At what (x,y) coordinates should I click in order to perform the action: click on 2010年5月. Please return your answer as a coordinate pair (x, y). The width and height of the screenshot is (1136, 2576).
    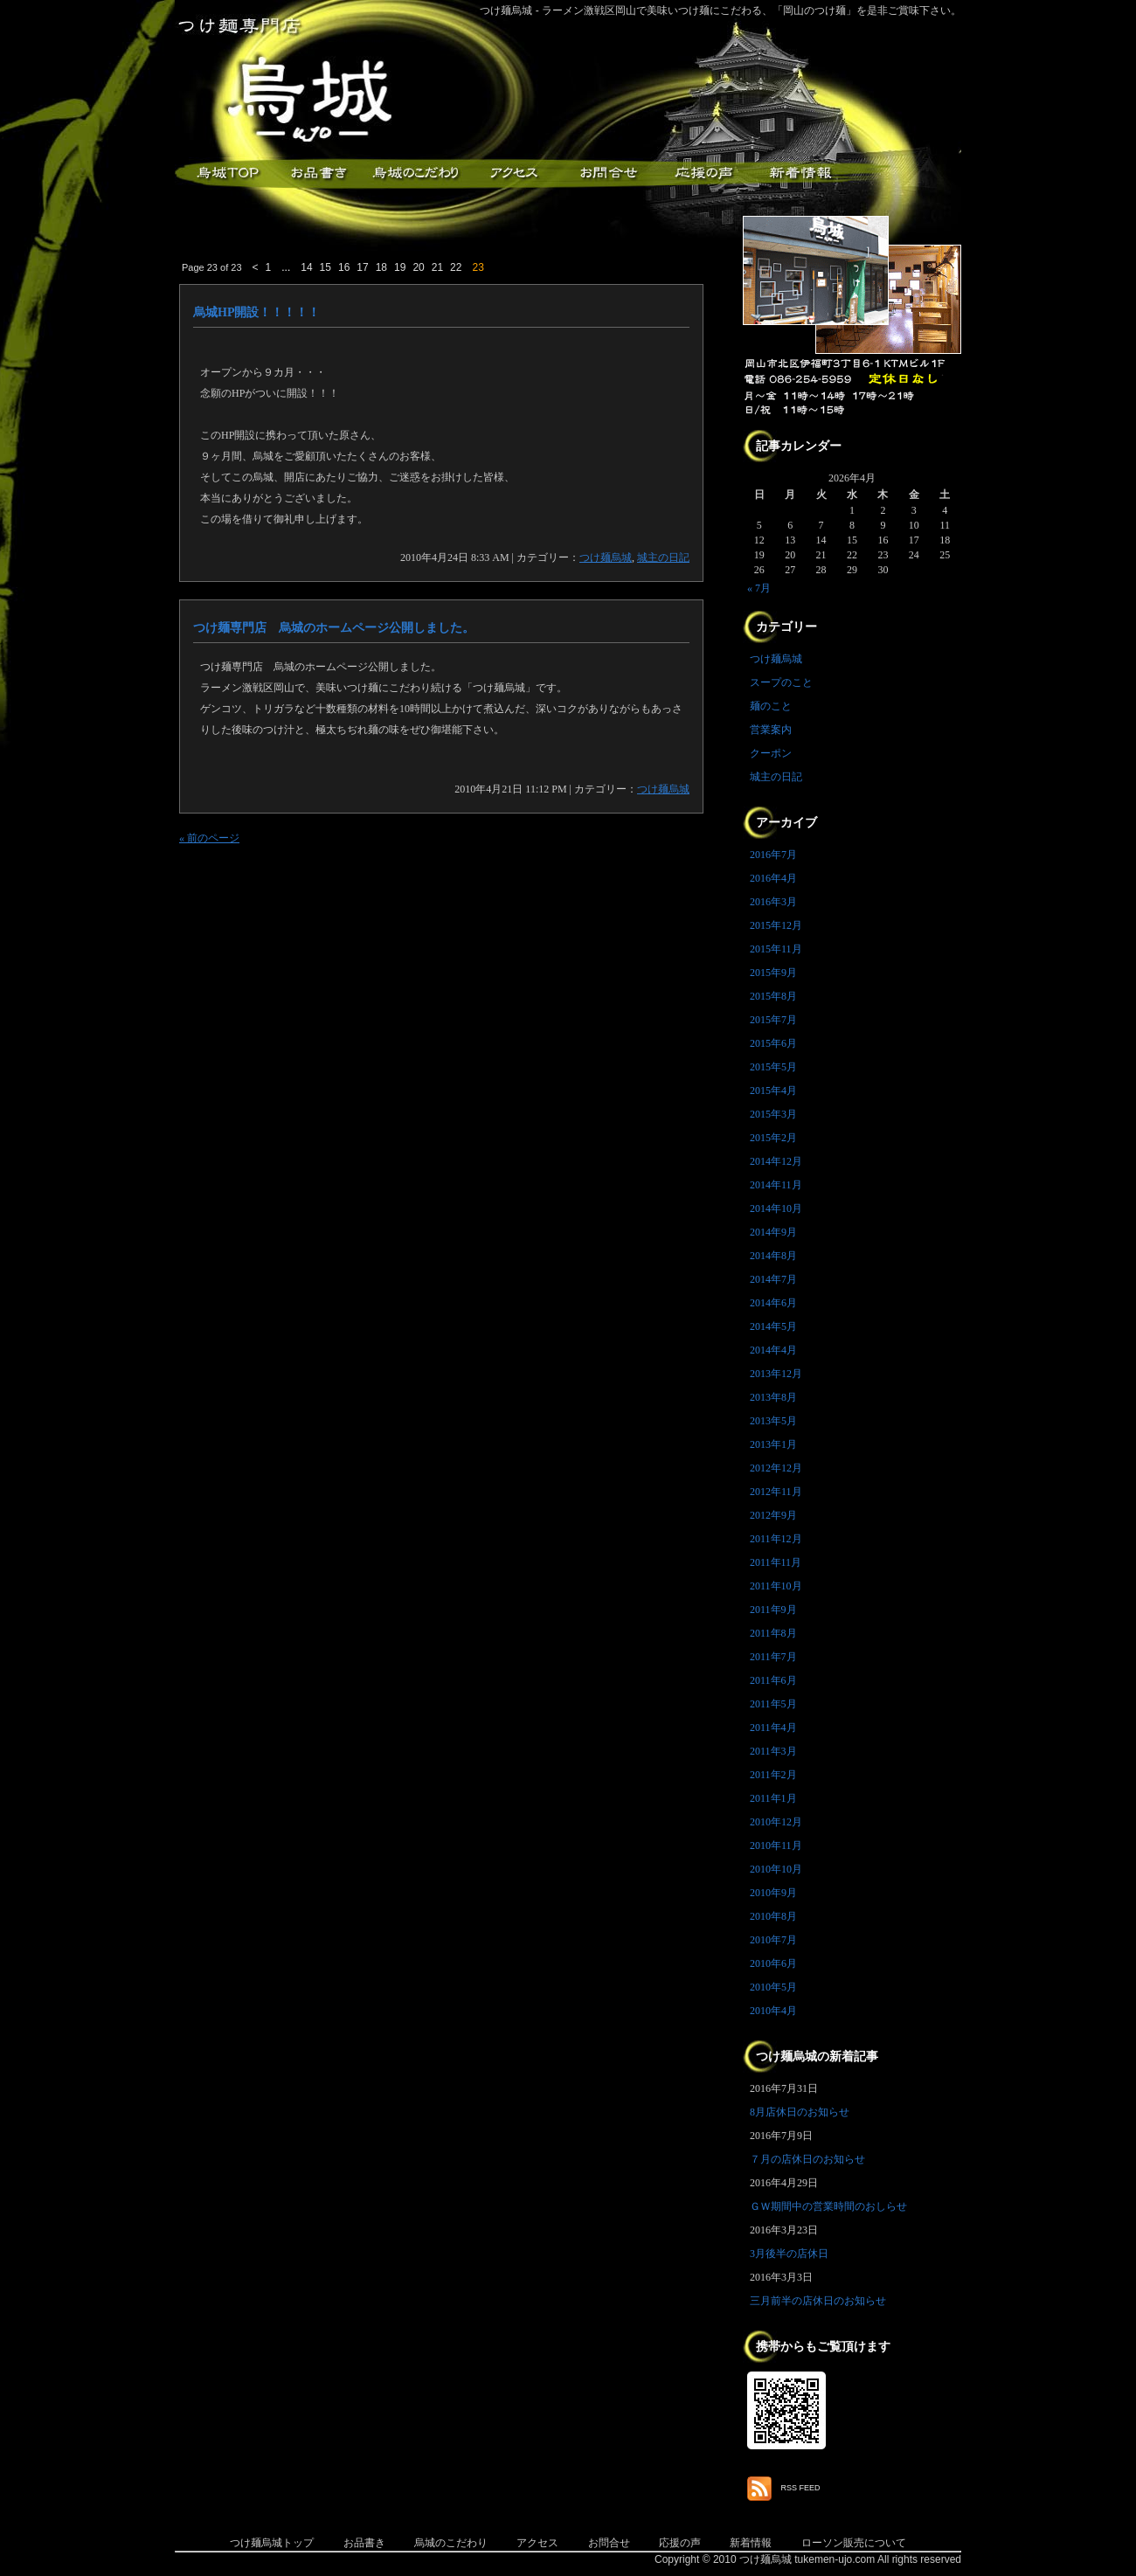
    Looking at the image, I should click on (773, 1987).